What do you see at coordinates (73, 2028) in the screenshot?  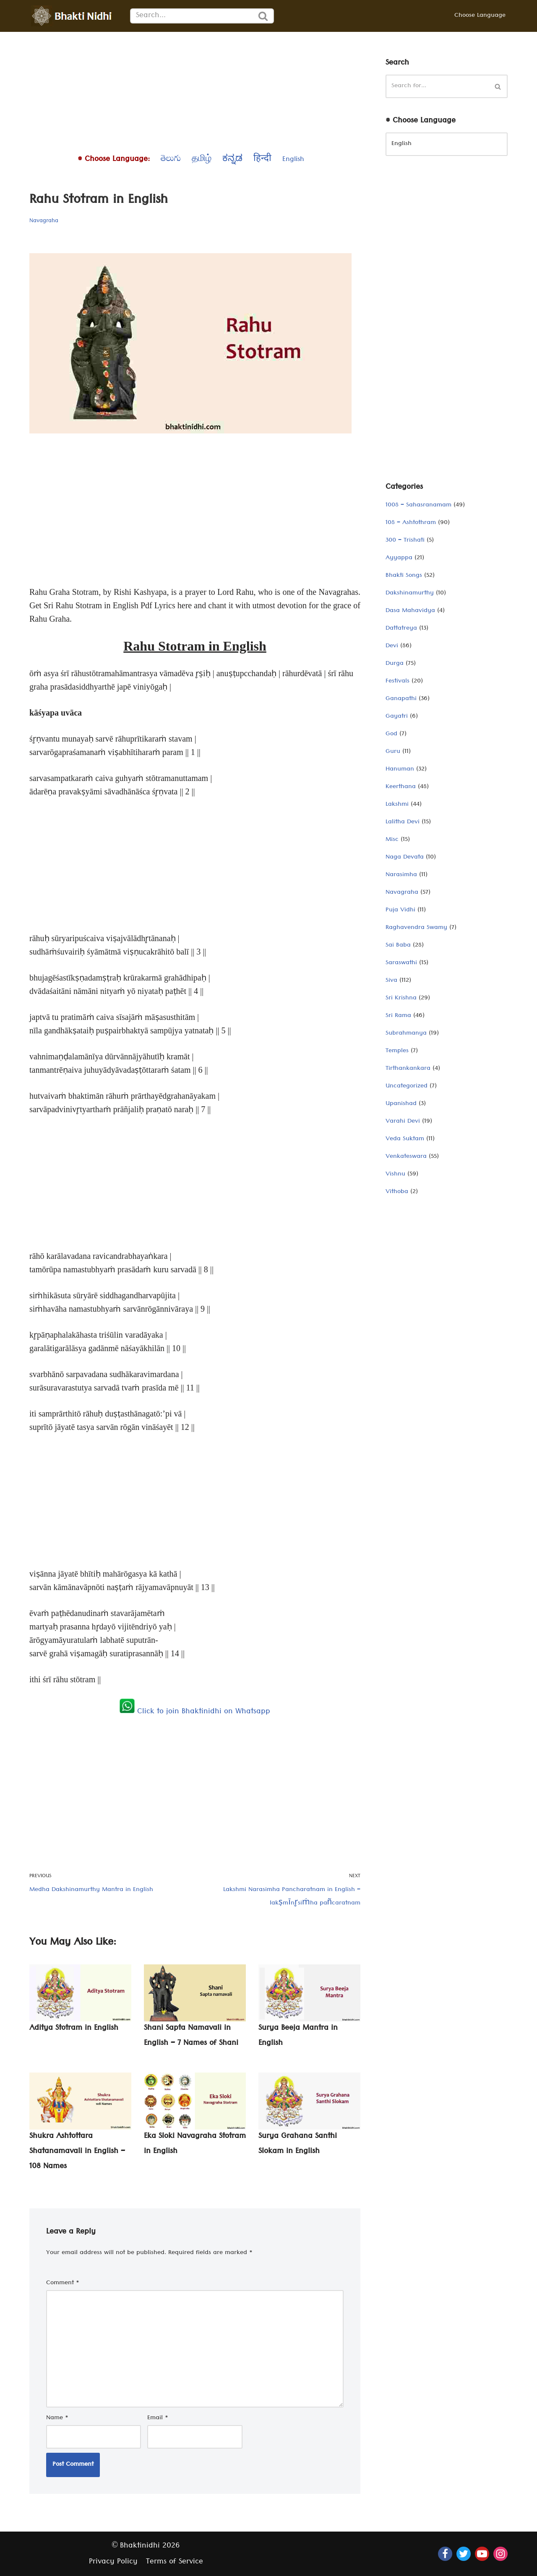 I see `Aditya Stotram in English` at bounding box center [73, 2028].